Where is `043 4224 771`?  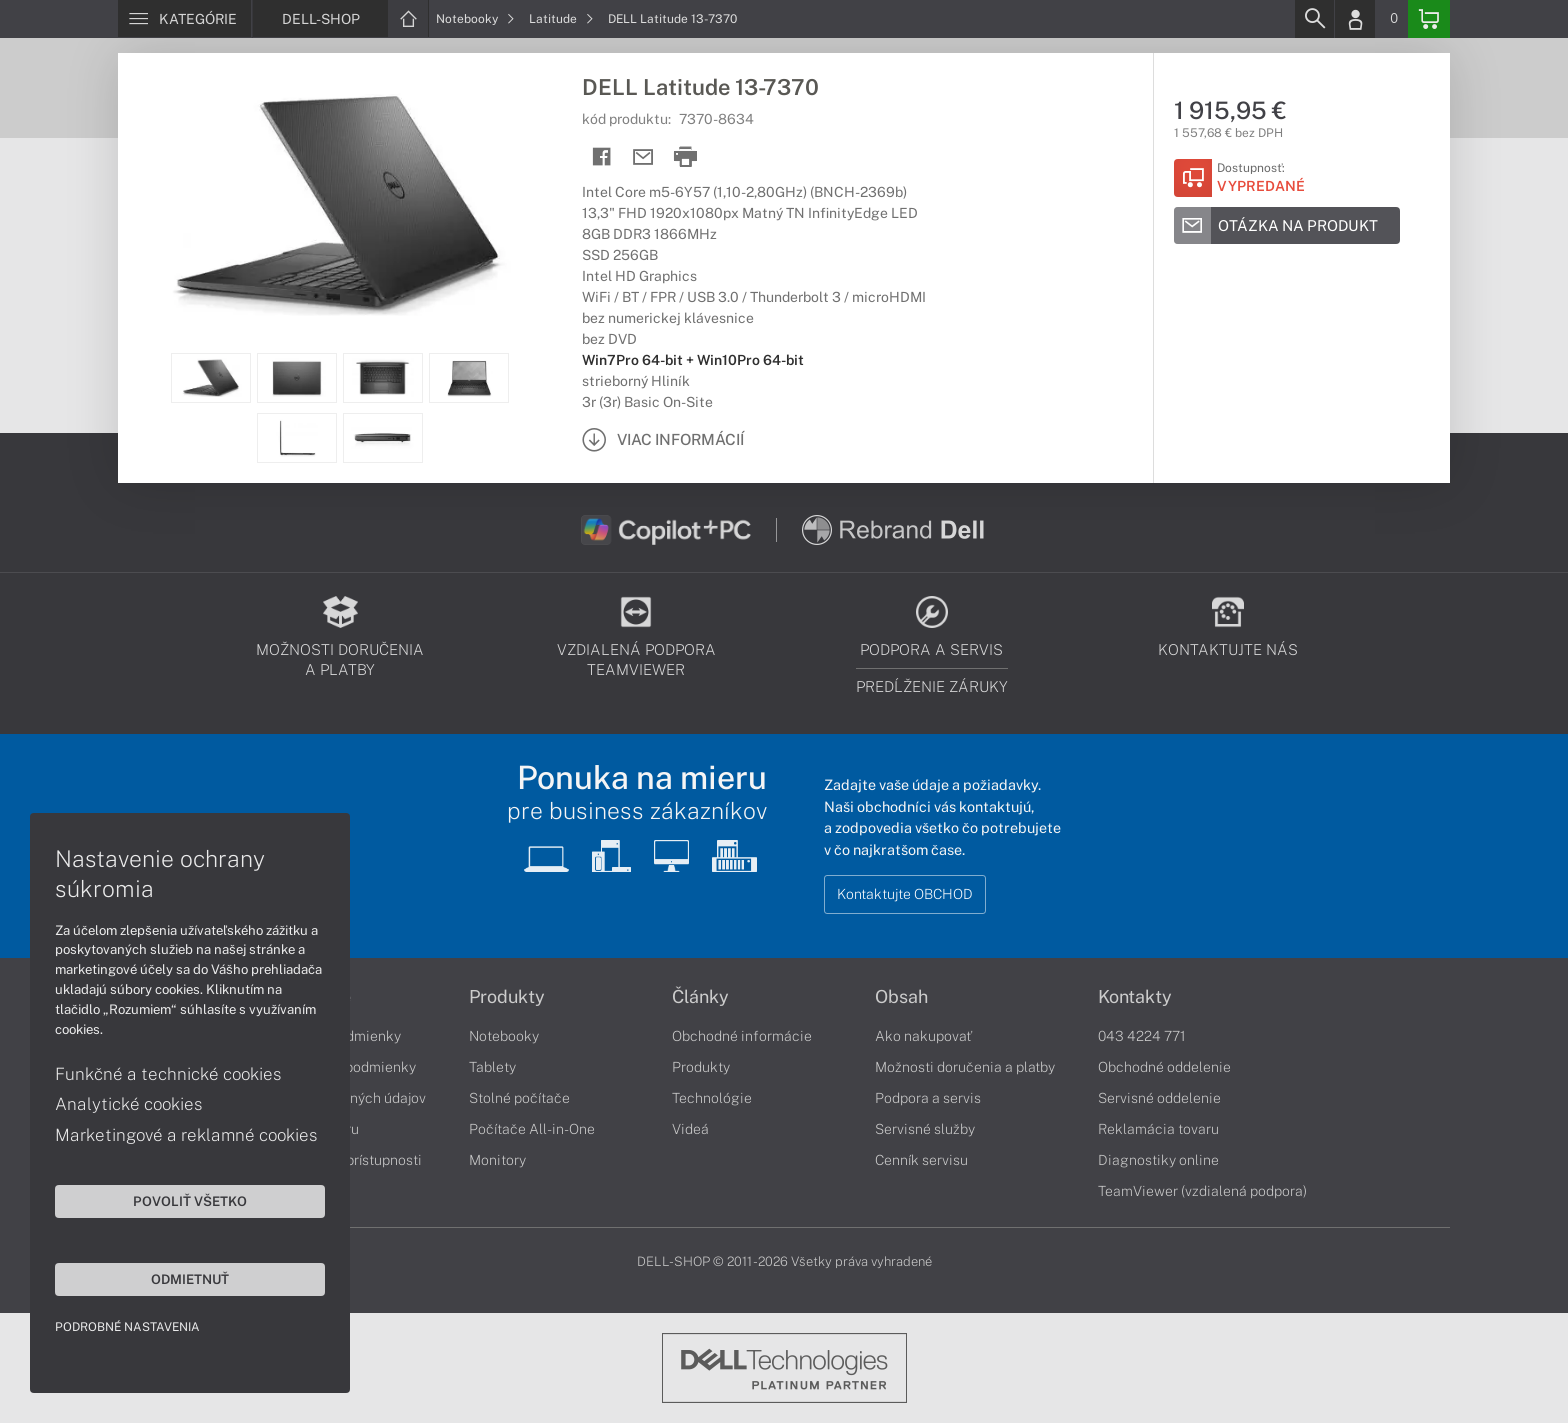
043 4224 771 is located at coordinates (1142, 1036).